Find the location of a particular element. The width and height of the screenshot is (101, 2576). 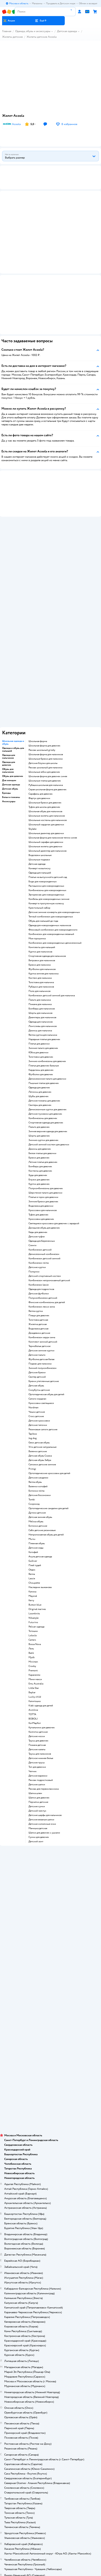

Топ для девочки is located at coordinates (37, 1725).